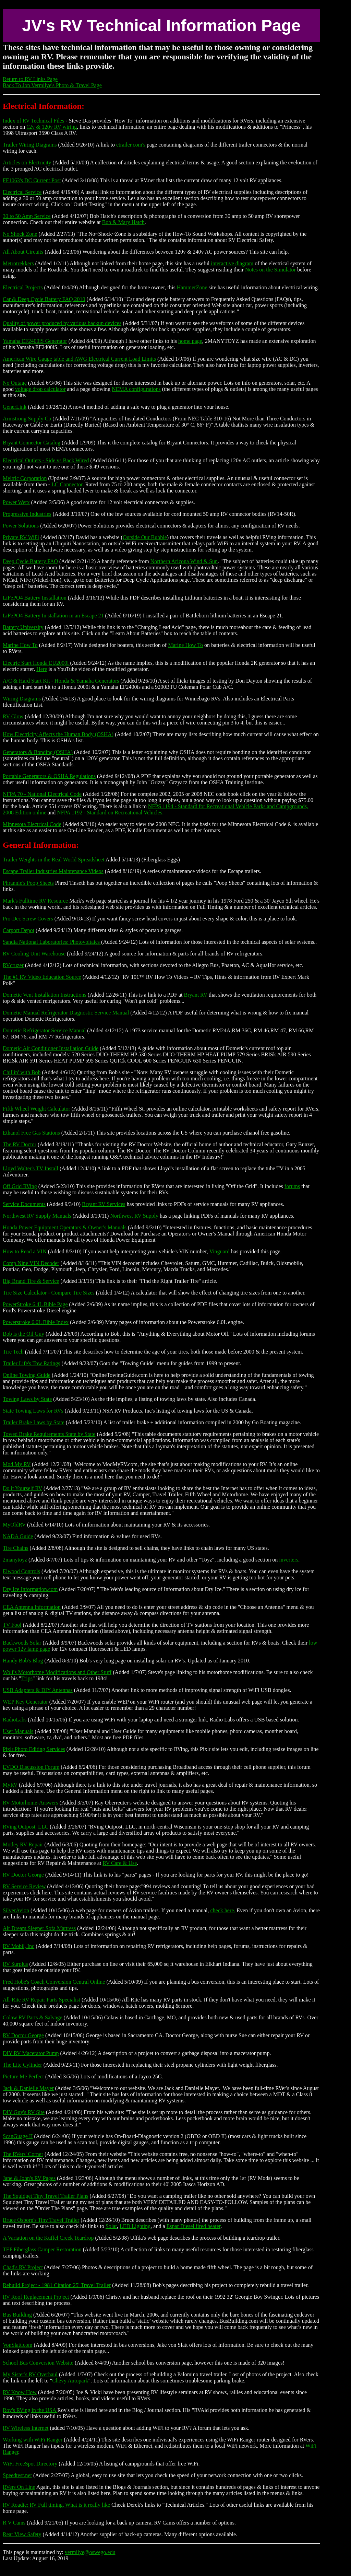  What do you see at coordinates (231, 263) in the screenshot?
I see `interactive diagram` at bounding box center [231, 263].